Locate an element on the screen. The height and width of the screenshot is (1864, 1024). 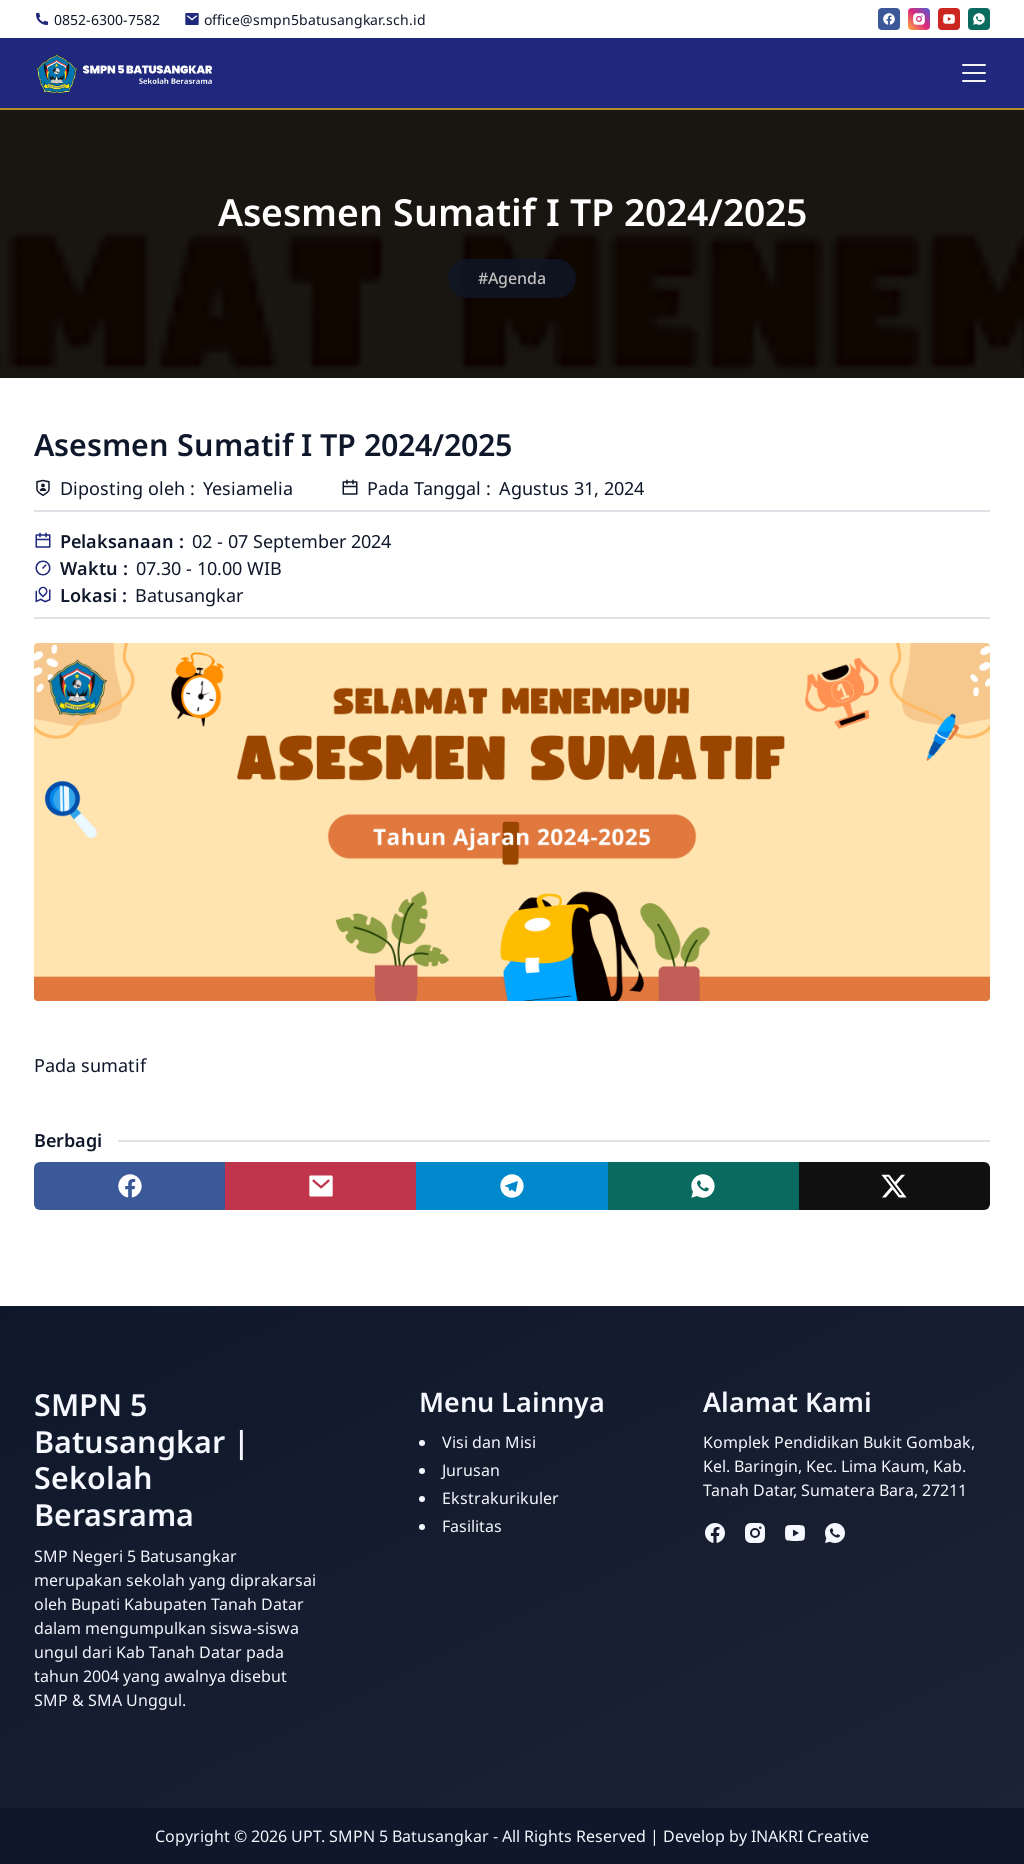
[Share to telegram] is located at coordinates (511, 1186).